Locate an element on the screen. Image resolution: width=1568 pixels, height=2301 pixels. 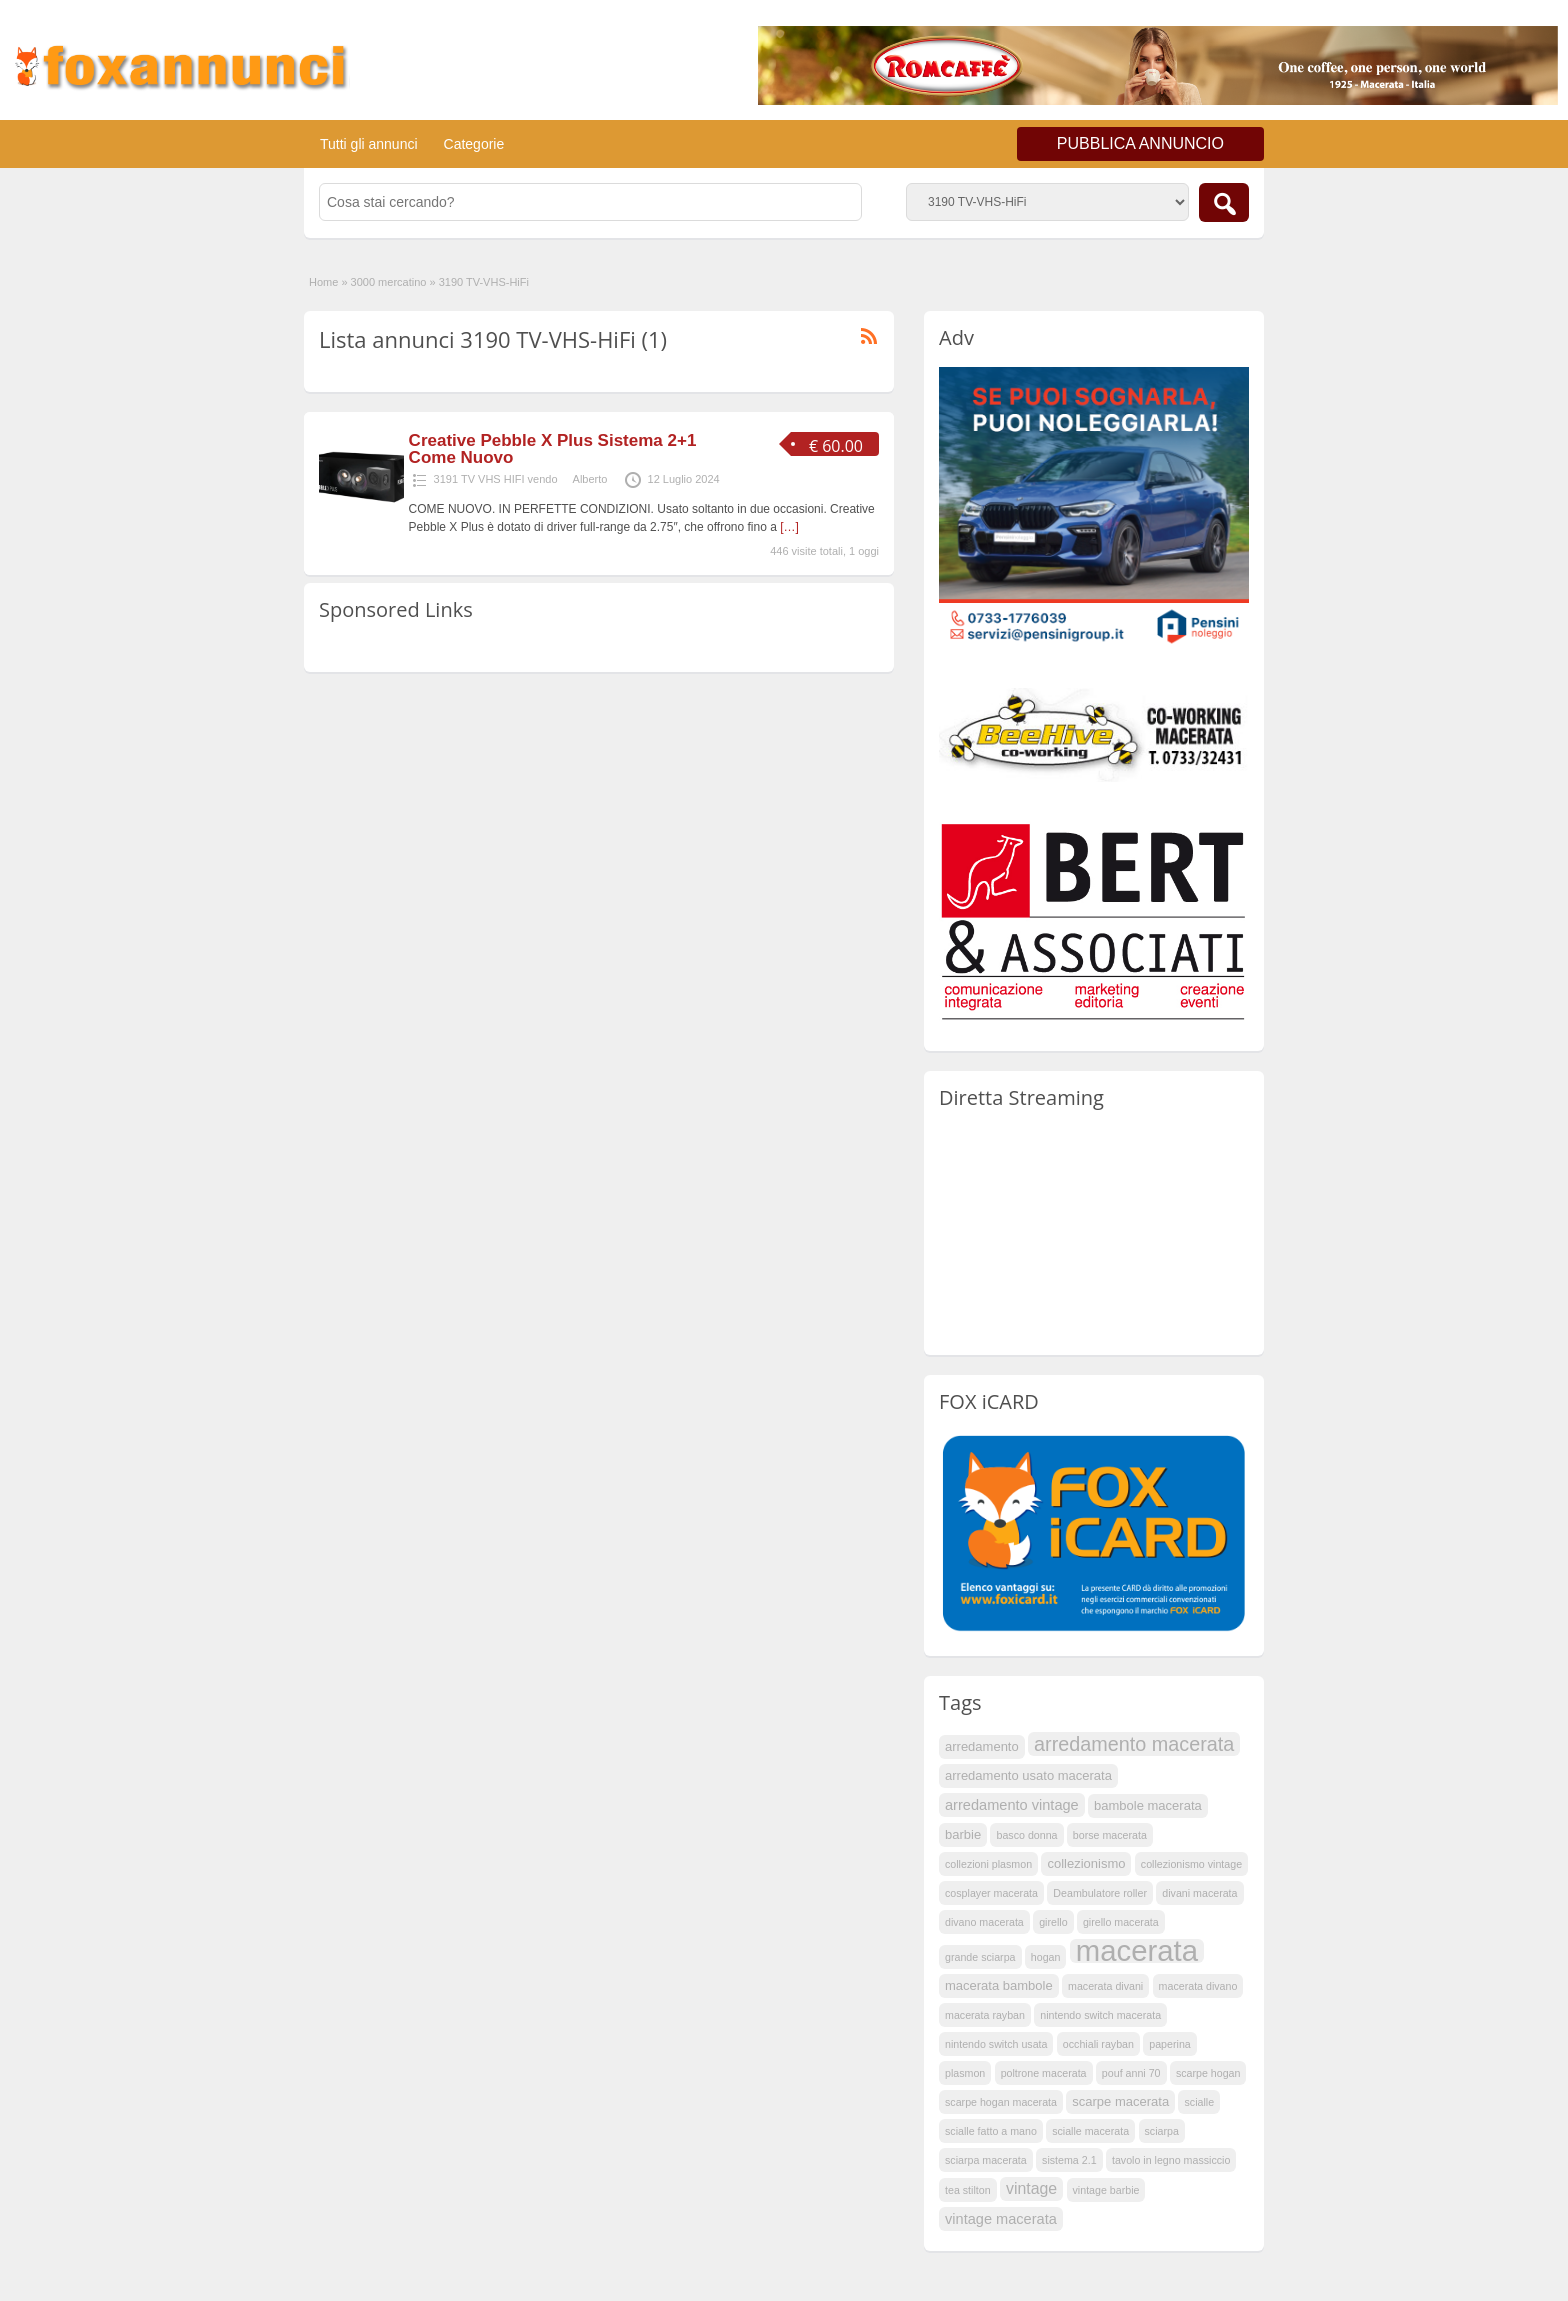
bambole macerata [bambole macerata (2 elementi)] is located at coordinates (1148, 1805).